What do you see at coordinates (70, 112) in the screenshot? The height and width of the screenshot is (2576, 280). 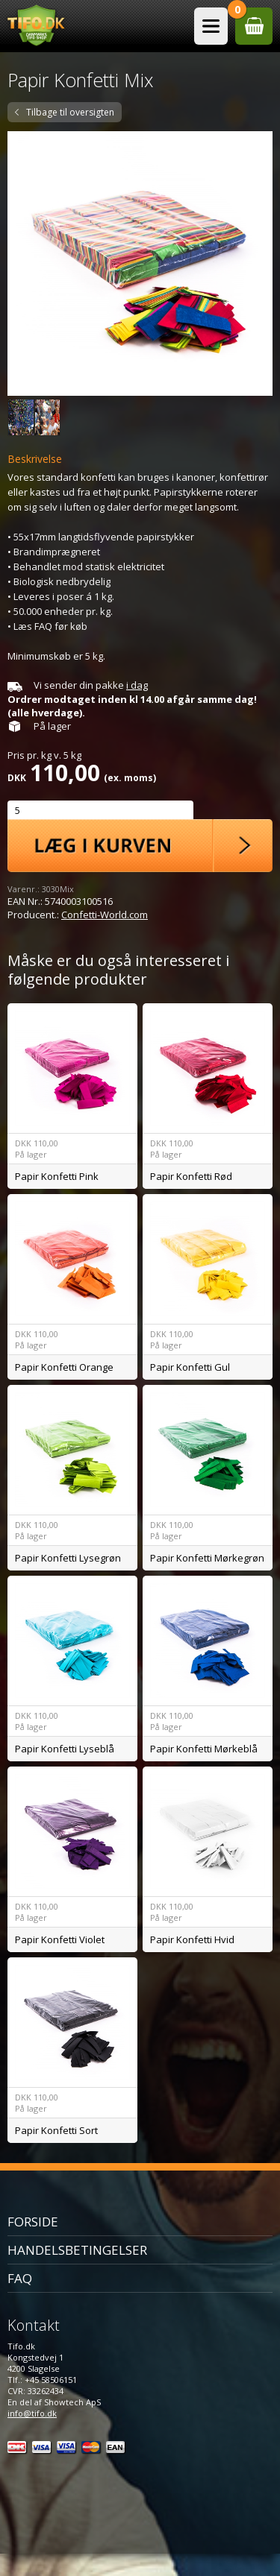 I see `Tilbage til oversigten` at bounding box center [70, 112].